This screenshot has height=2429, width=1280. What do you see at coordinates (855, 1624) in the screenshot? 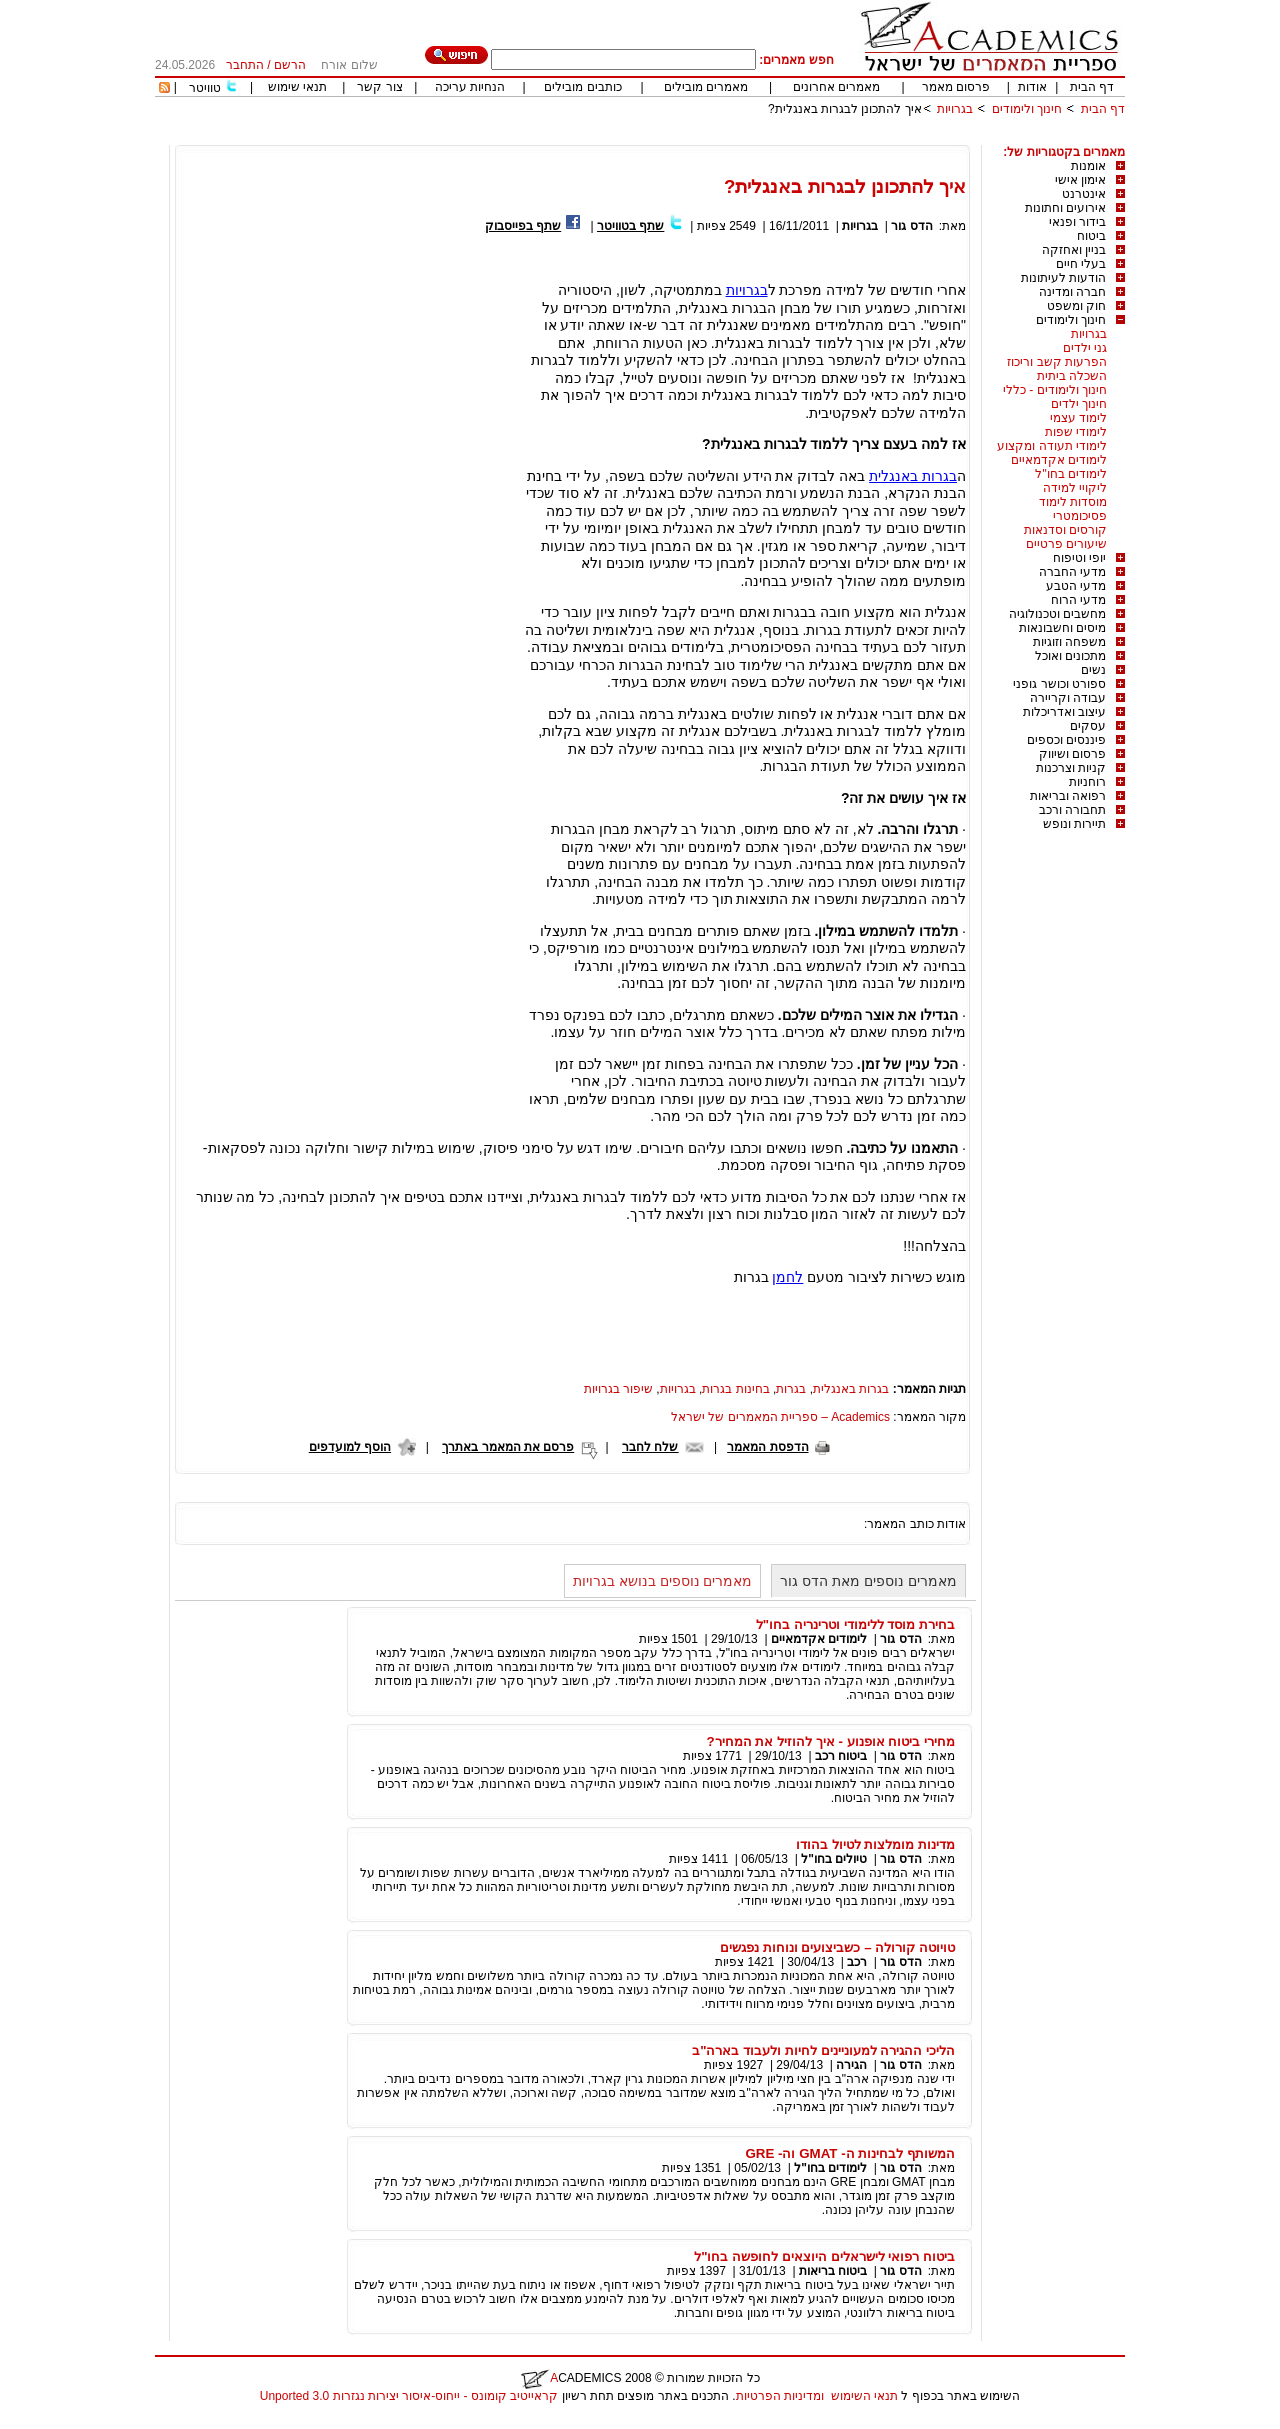
I see `בחירת מוסד ללימודי וטרינריה בחו"ל` at bounding box center [855, 1624].